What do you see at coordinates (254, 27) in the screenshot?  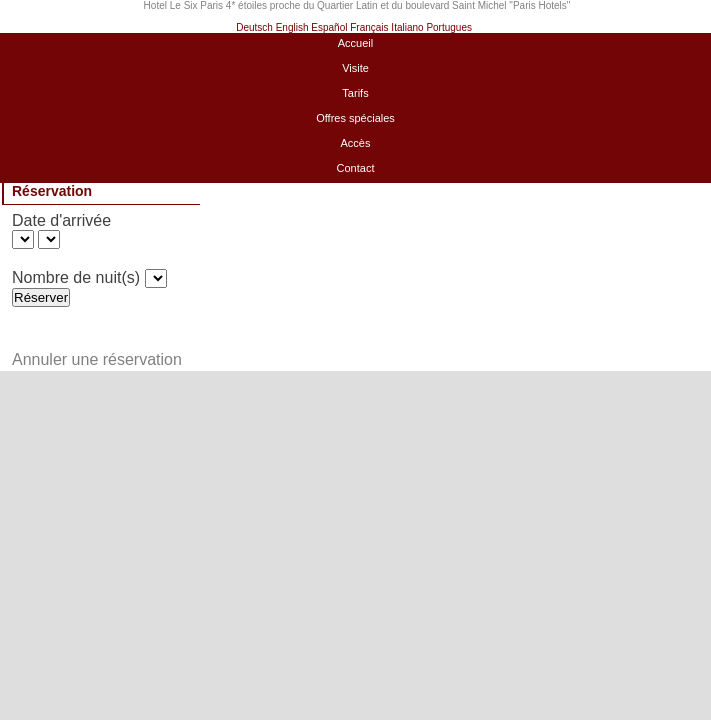 I see `Deutsch` at bounding box center [254, 27].